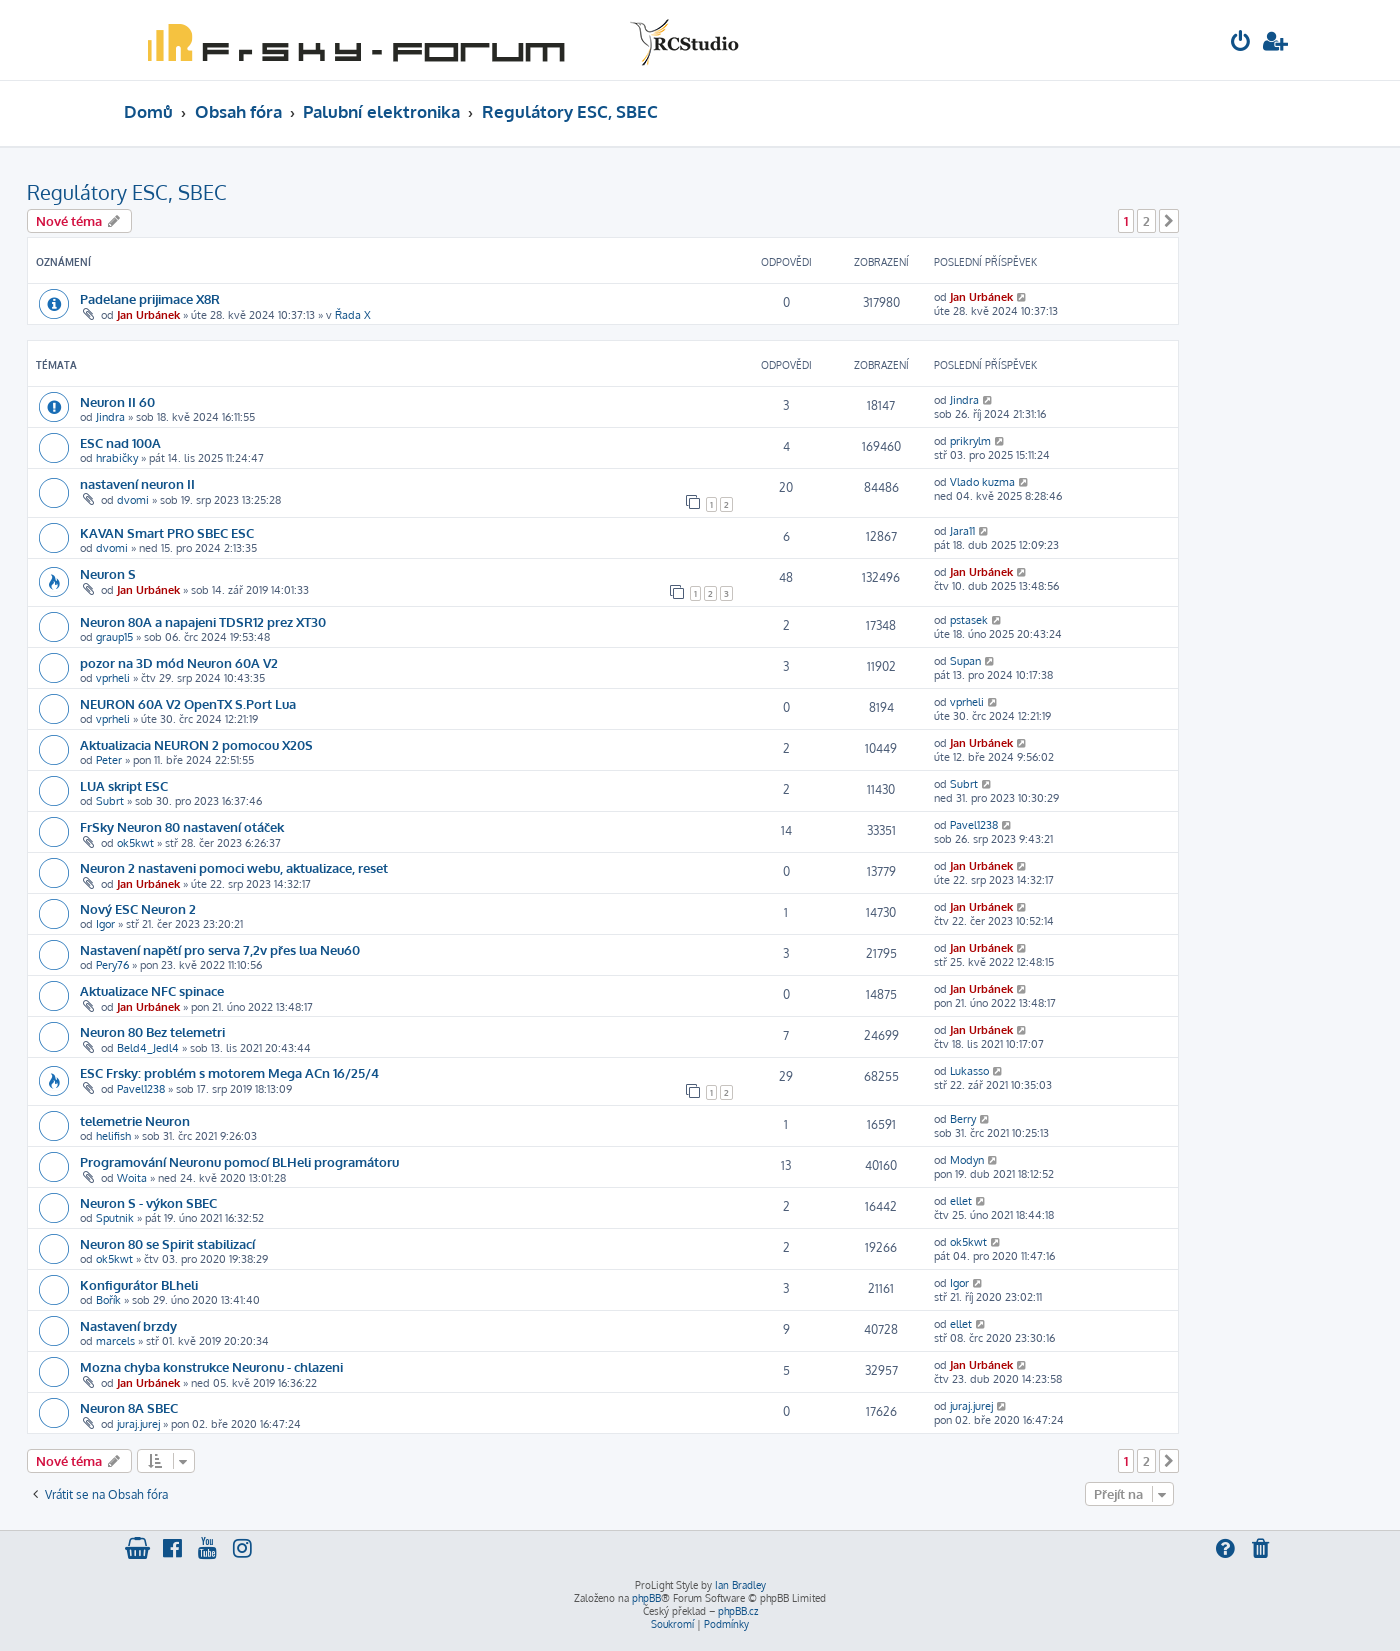  What do you see at coordinates (117, 401) in the screenshot?
I see `Neuron II 60` at bounding box center [117, 401].